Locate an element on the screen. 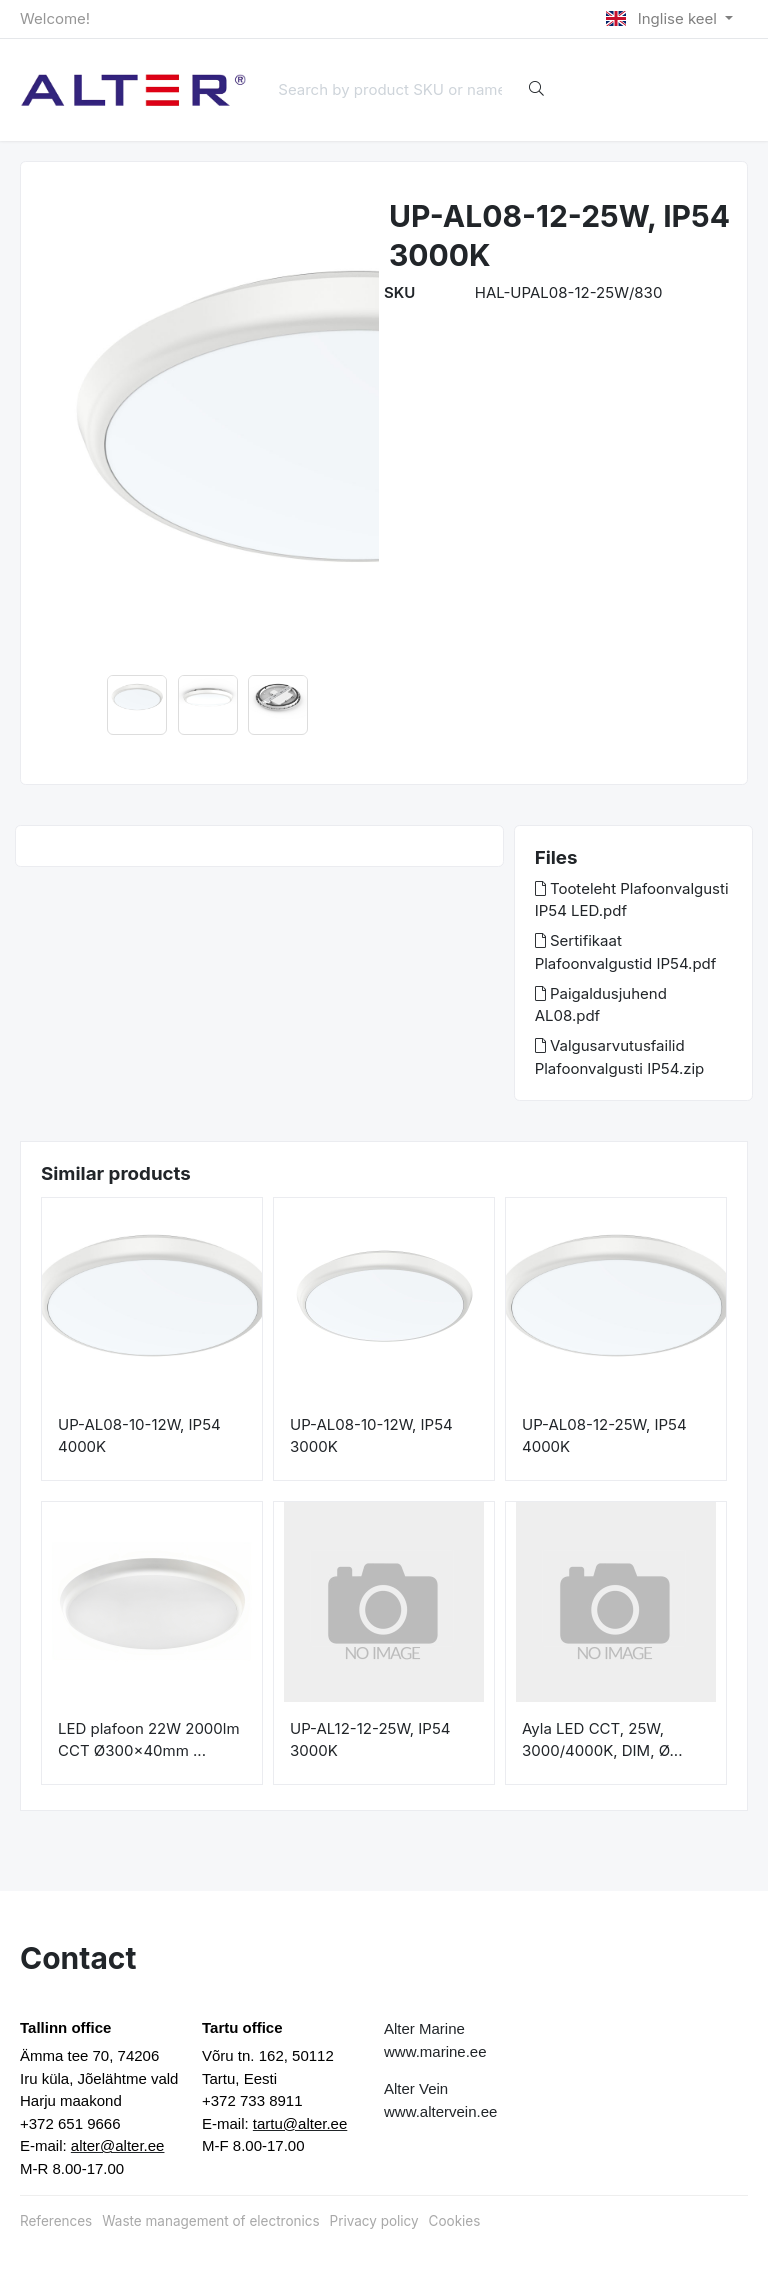 The width and height of the screenshot is (768, 2277). LED plafoon 22W 2000lm CCT Ø300x40mm ... is located at coordinates (149, 1740).